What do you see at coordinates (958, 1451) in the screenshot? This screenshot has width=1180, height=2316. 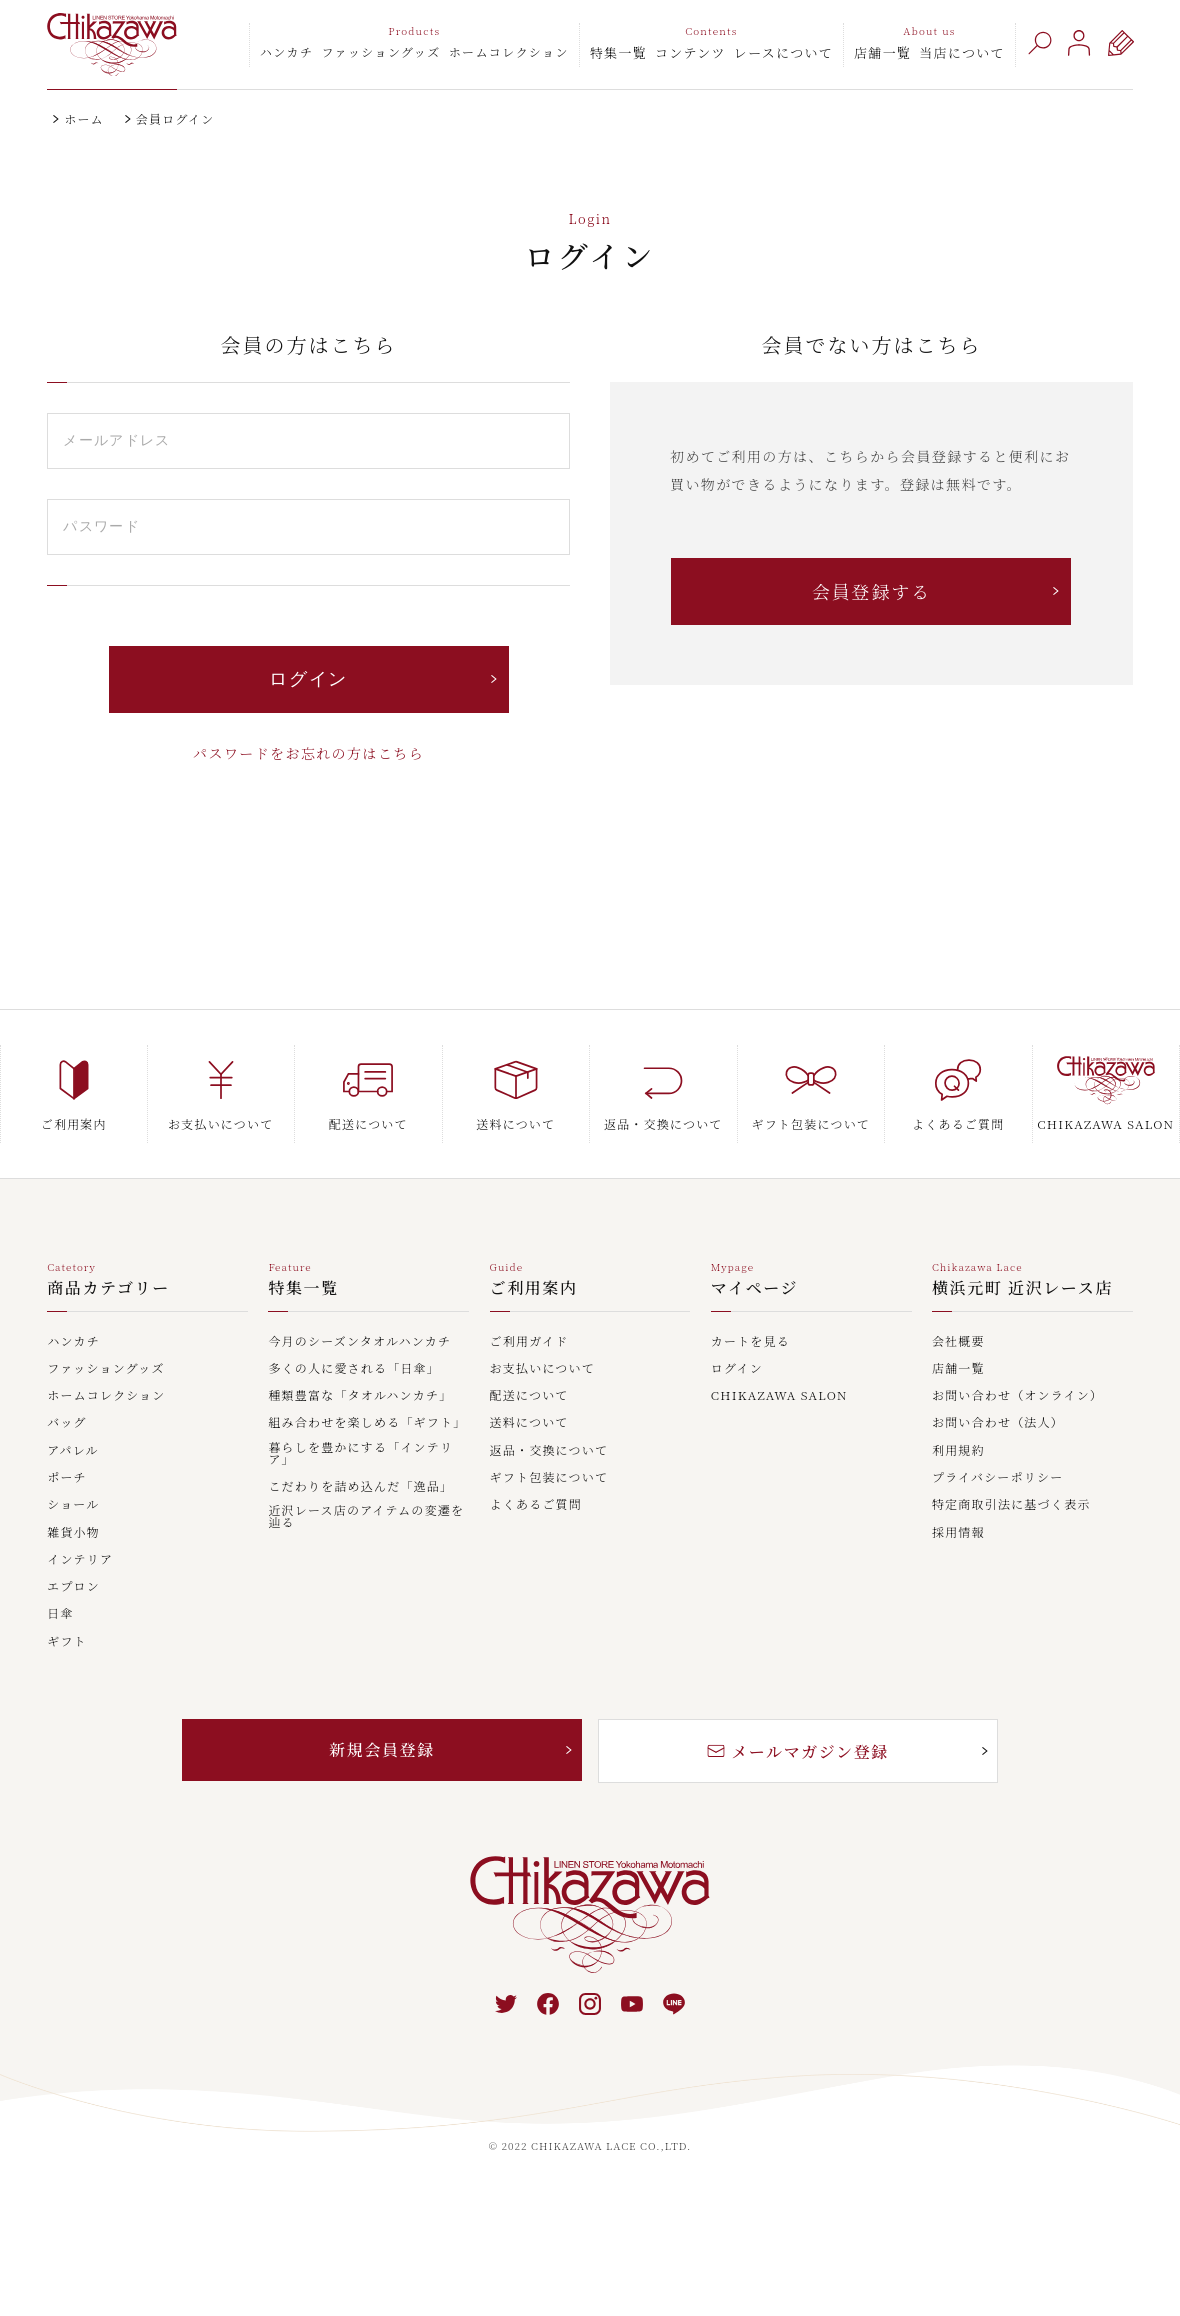 I see `利用規約` at bounding box center [958, 1451].